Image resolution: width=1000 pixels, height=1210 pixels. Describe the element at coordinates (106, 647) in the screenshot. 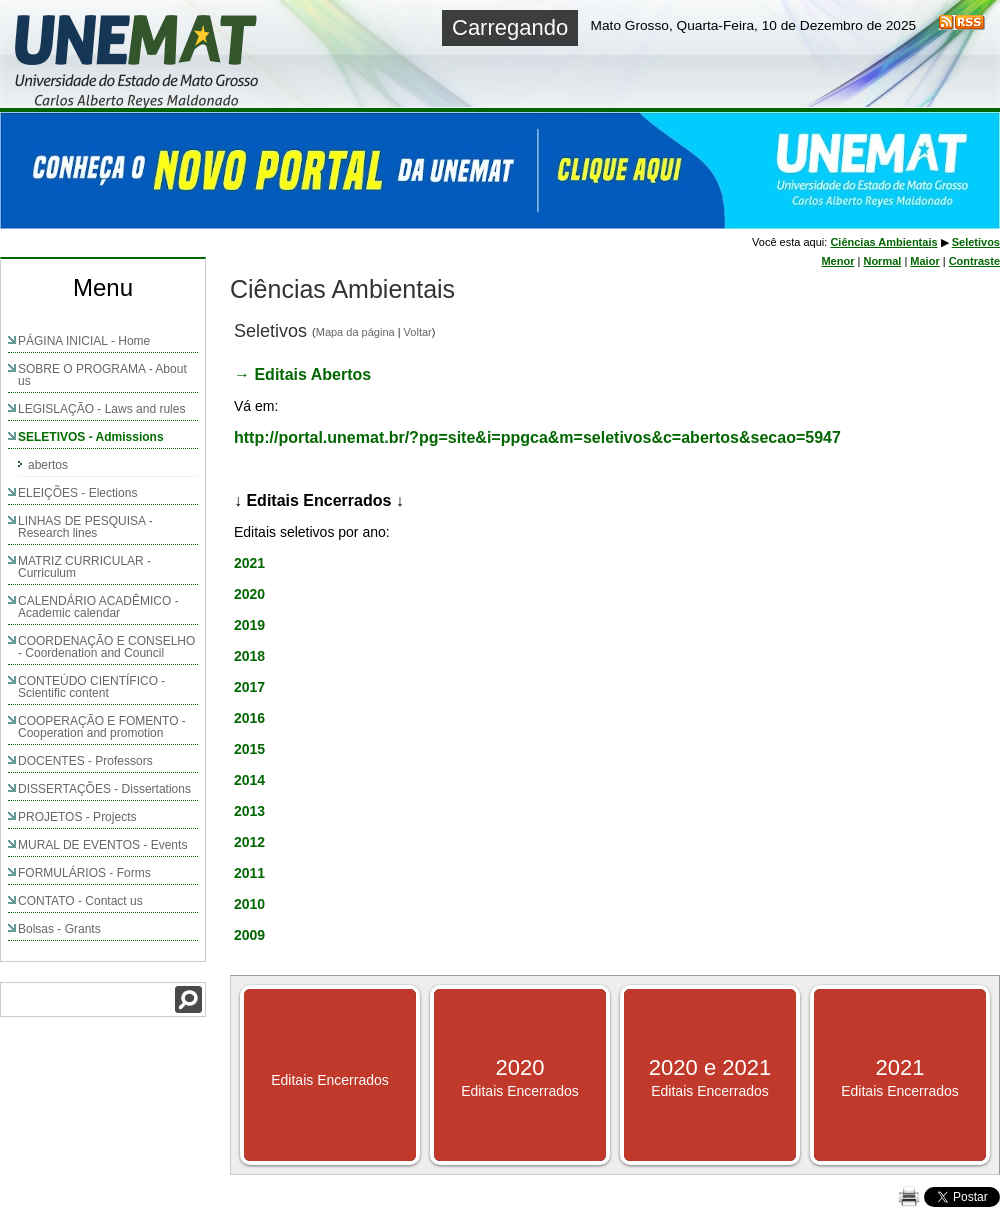

I see `COORDENAÇÃO E CONSELHO - Coordenation and Council` at that location.